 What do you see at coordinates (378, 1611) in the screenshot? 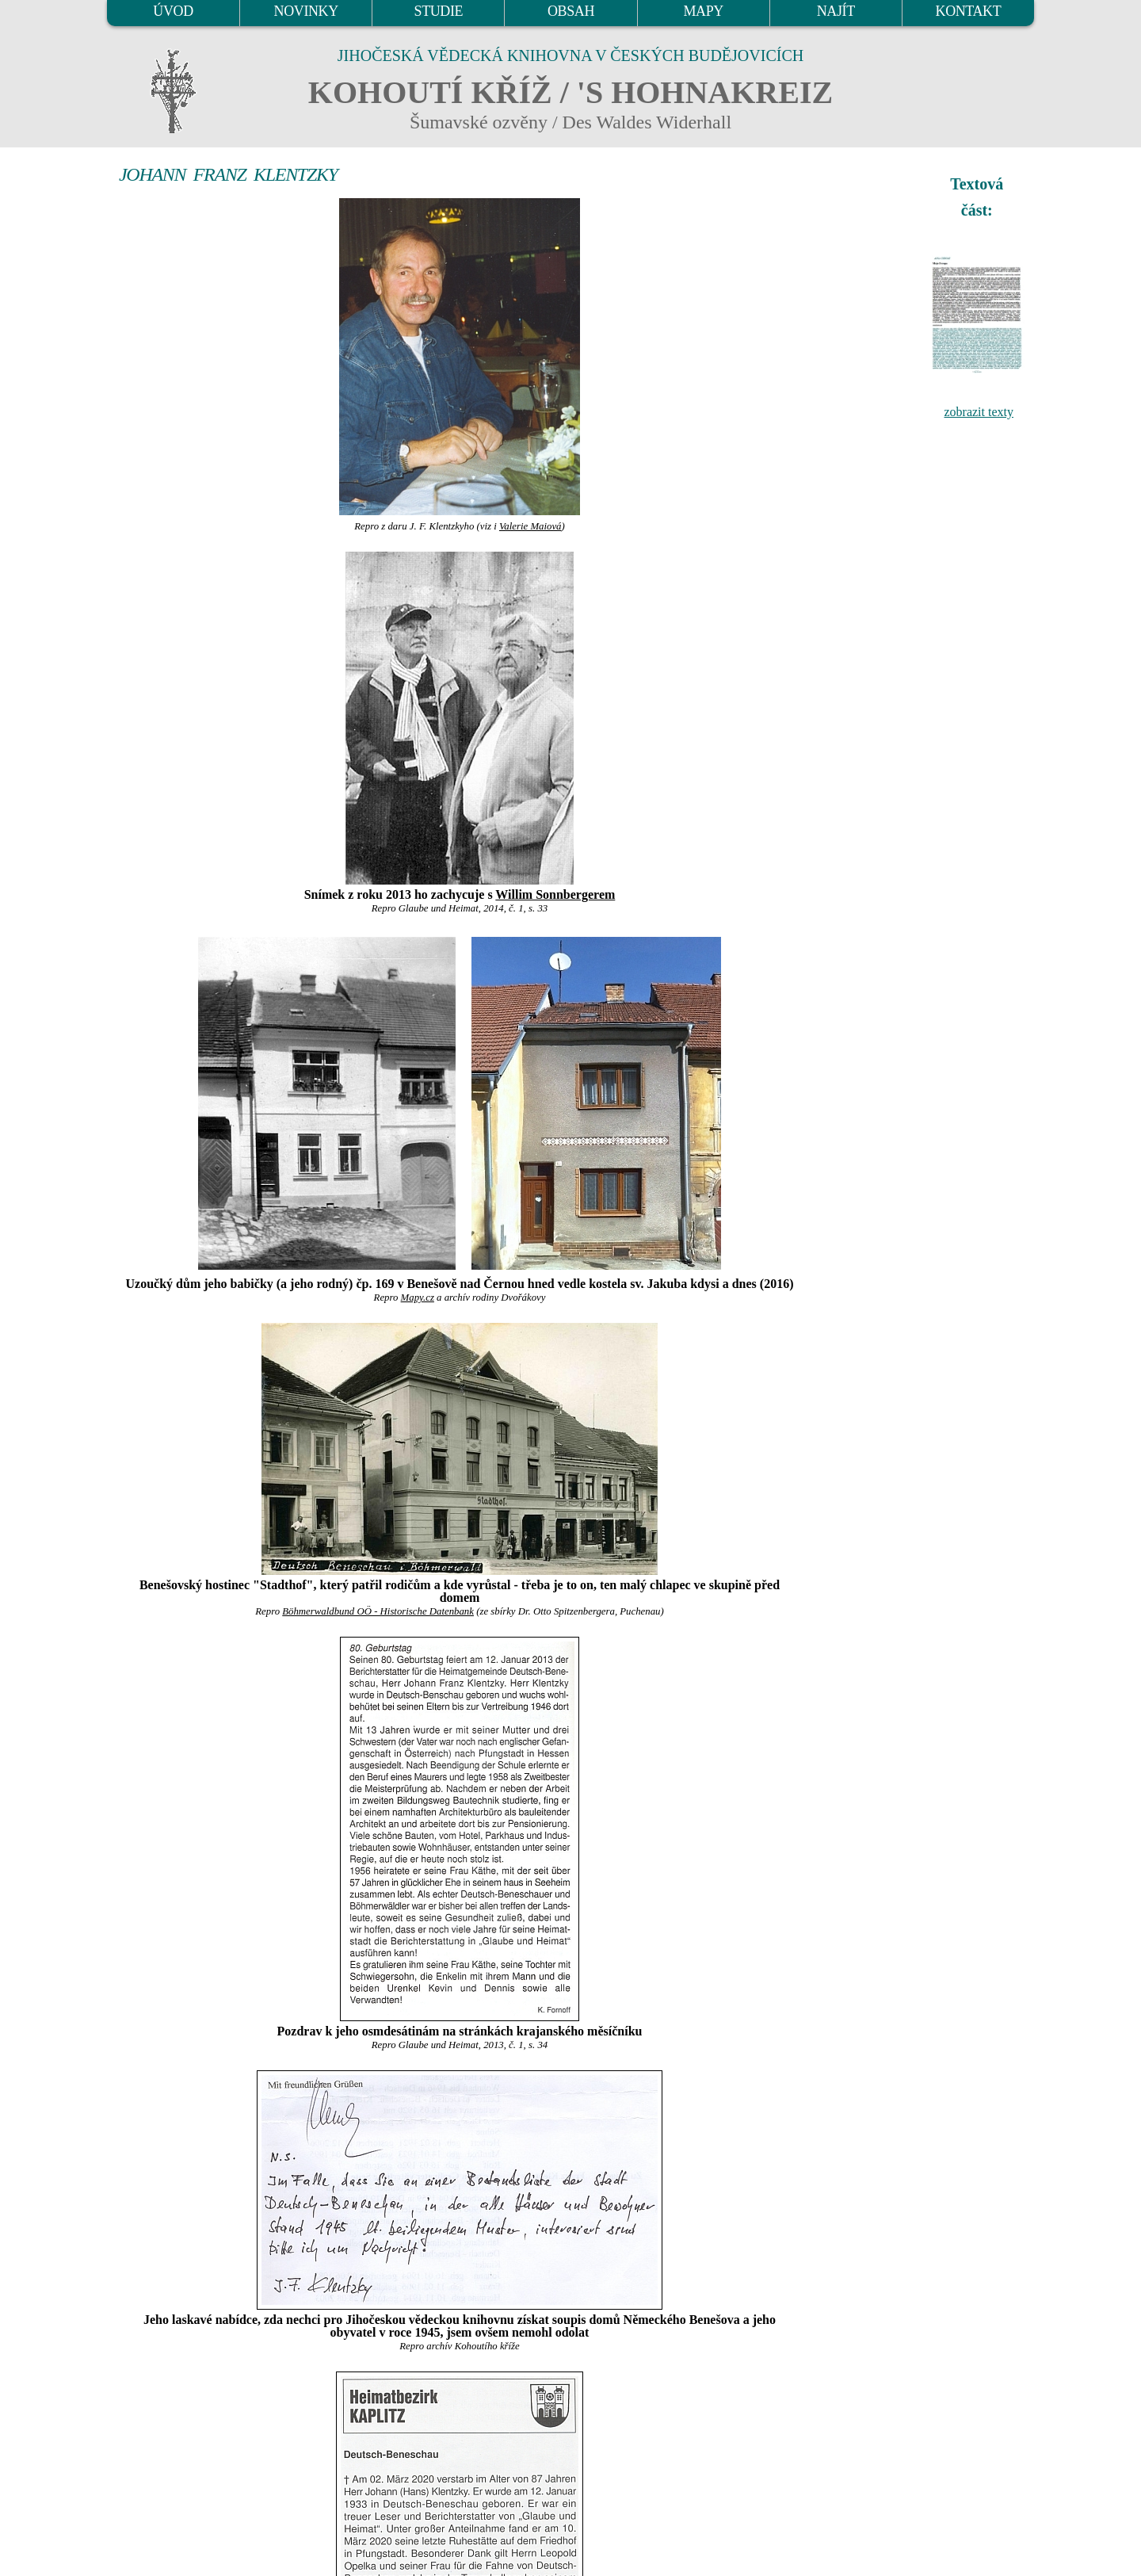
I see `Böhmerwaldbund OÖ - Historische Datenbank` at bounding box center [378, 1611].